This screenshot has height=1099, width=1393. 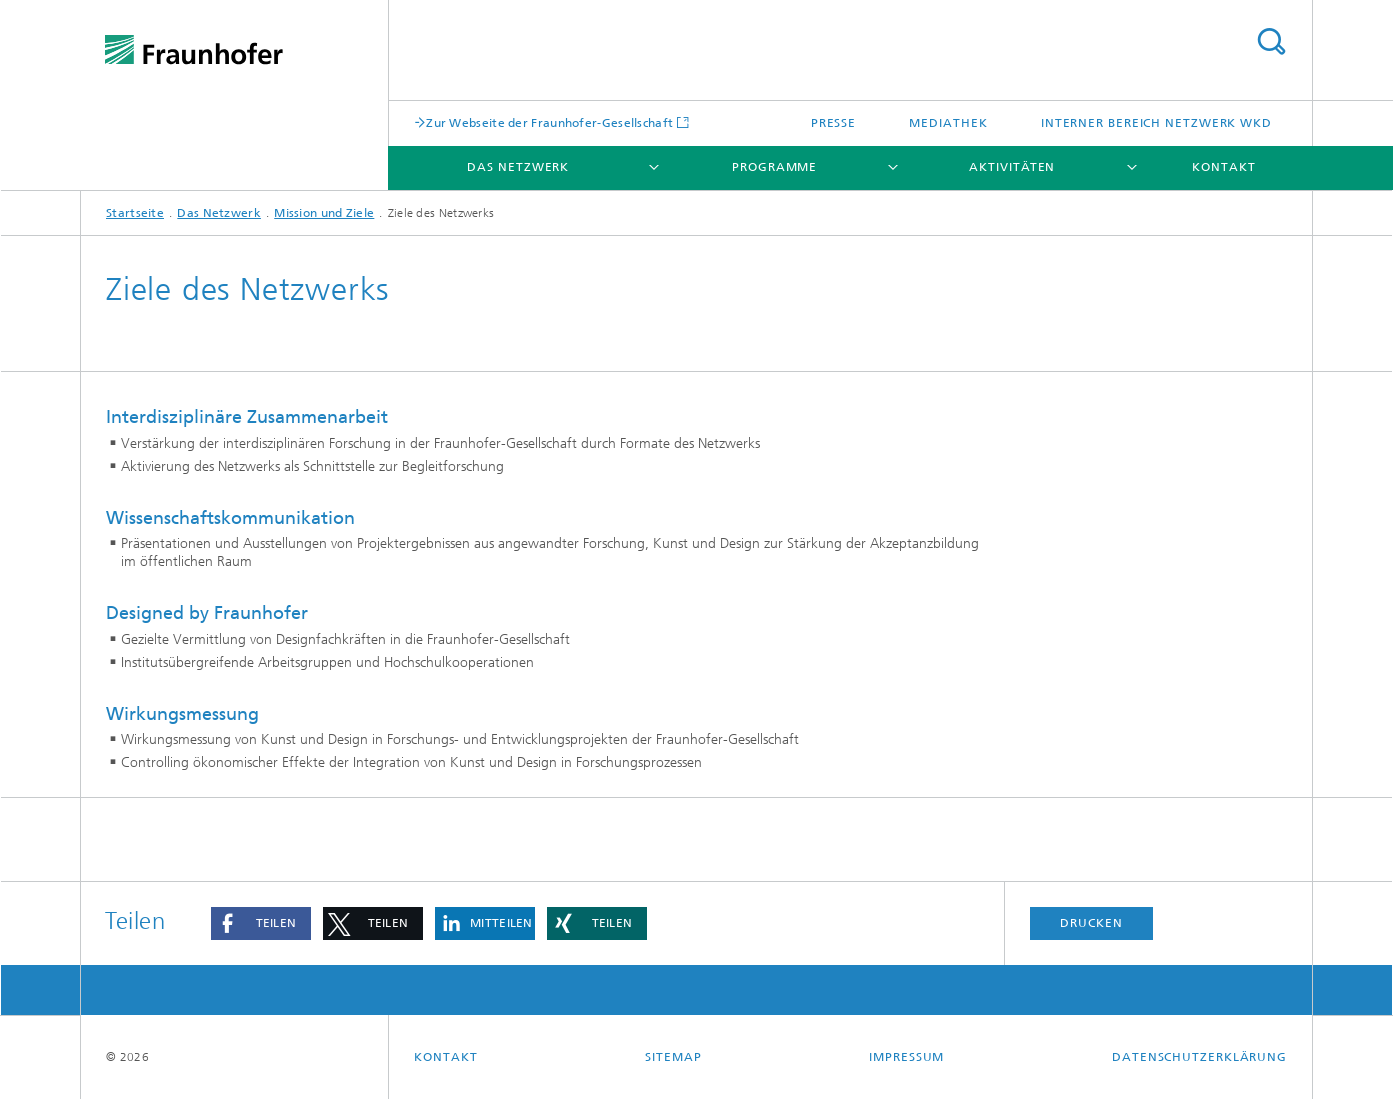 What do you see at coordinates (261, 923) in the screenshot?
I see `[button]` at bounding box center [261, 923].